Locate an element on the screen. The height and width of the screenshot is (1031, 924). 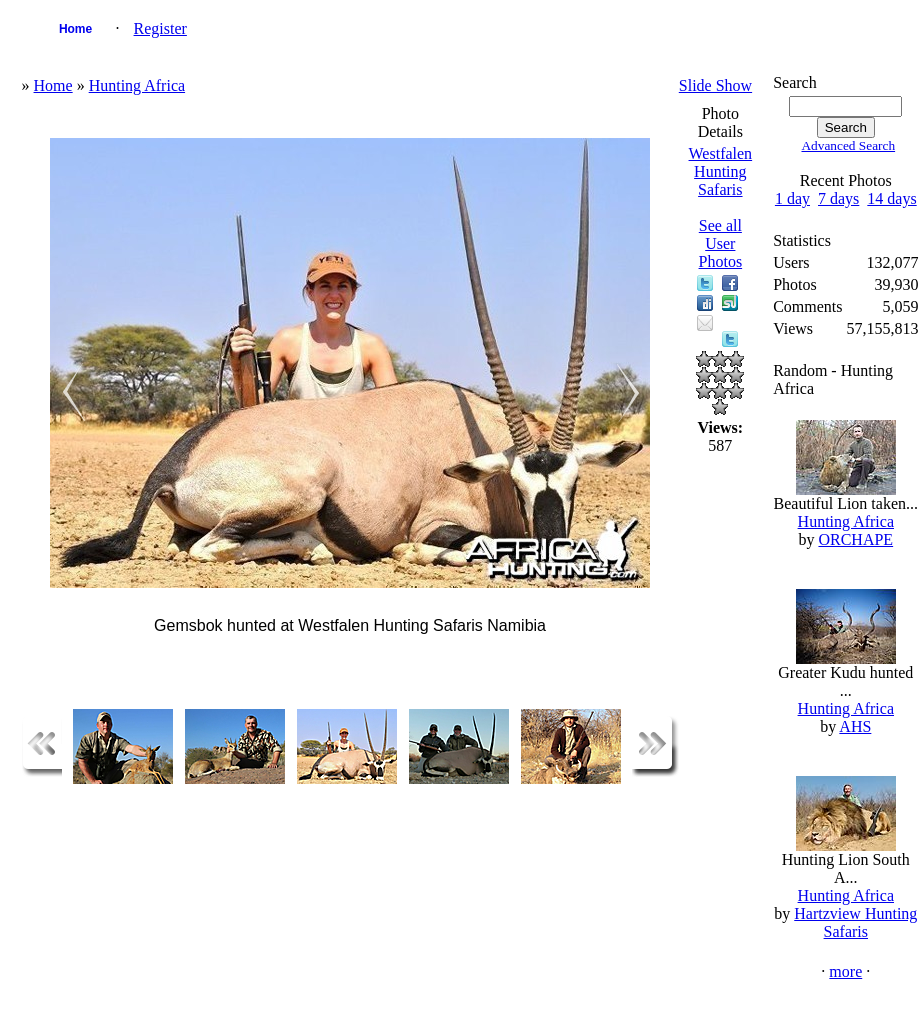
1 day is located at coordinates (792, 198).